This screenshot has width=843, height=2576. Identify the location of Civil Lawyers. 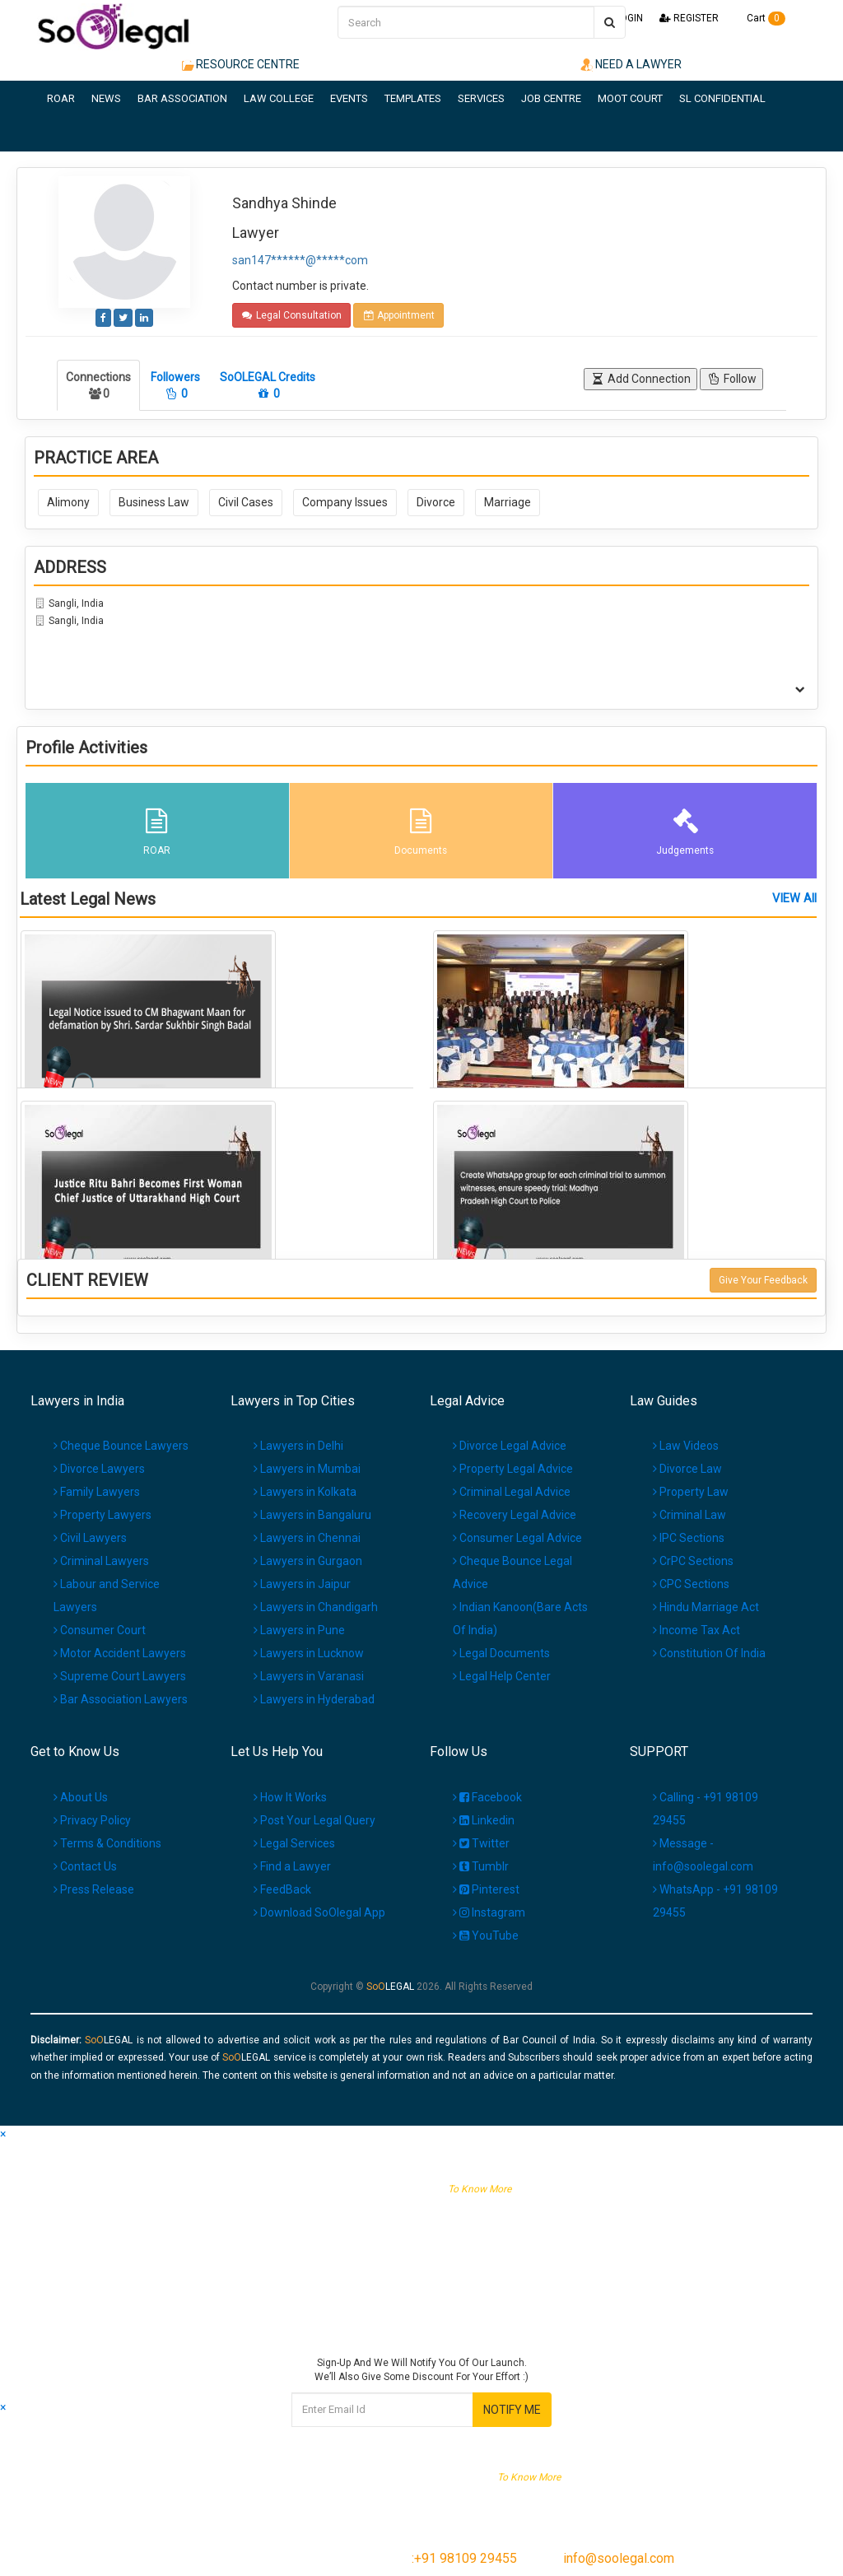
(90, 1537).